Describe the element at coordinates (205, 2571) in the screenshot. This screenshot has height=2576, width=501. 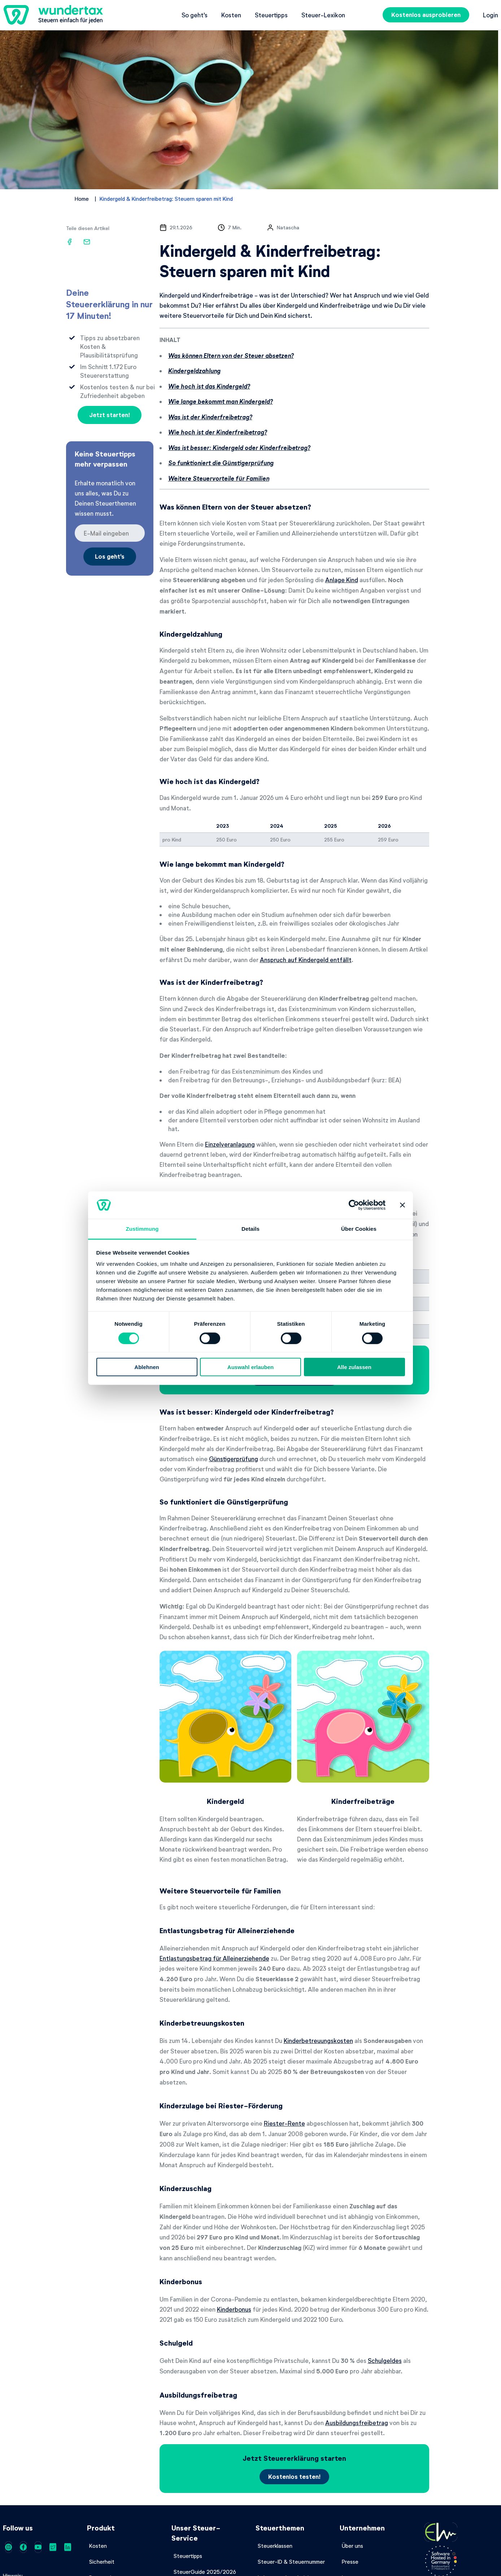
I see `SteuerGuide 2025/2026` at that location.